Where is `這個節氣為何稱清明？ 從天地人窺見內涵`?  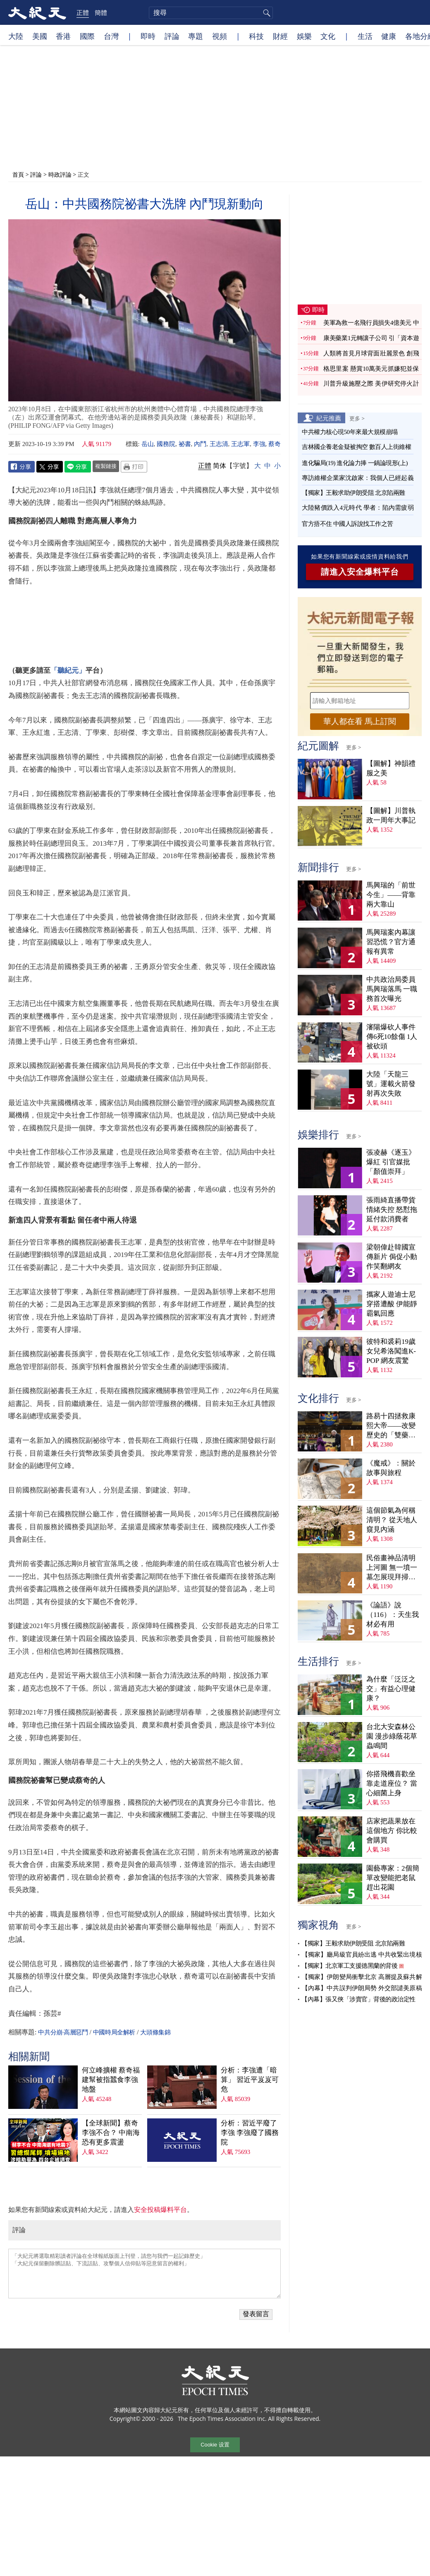
這個節氣為何稱清明？ 從天地人窺見內涵 is located at coordinates (391, 1519).